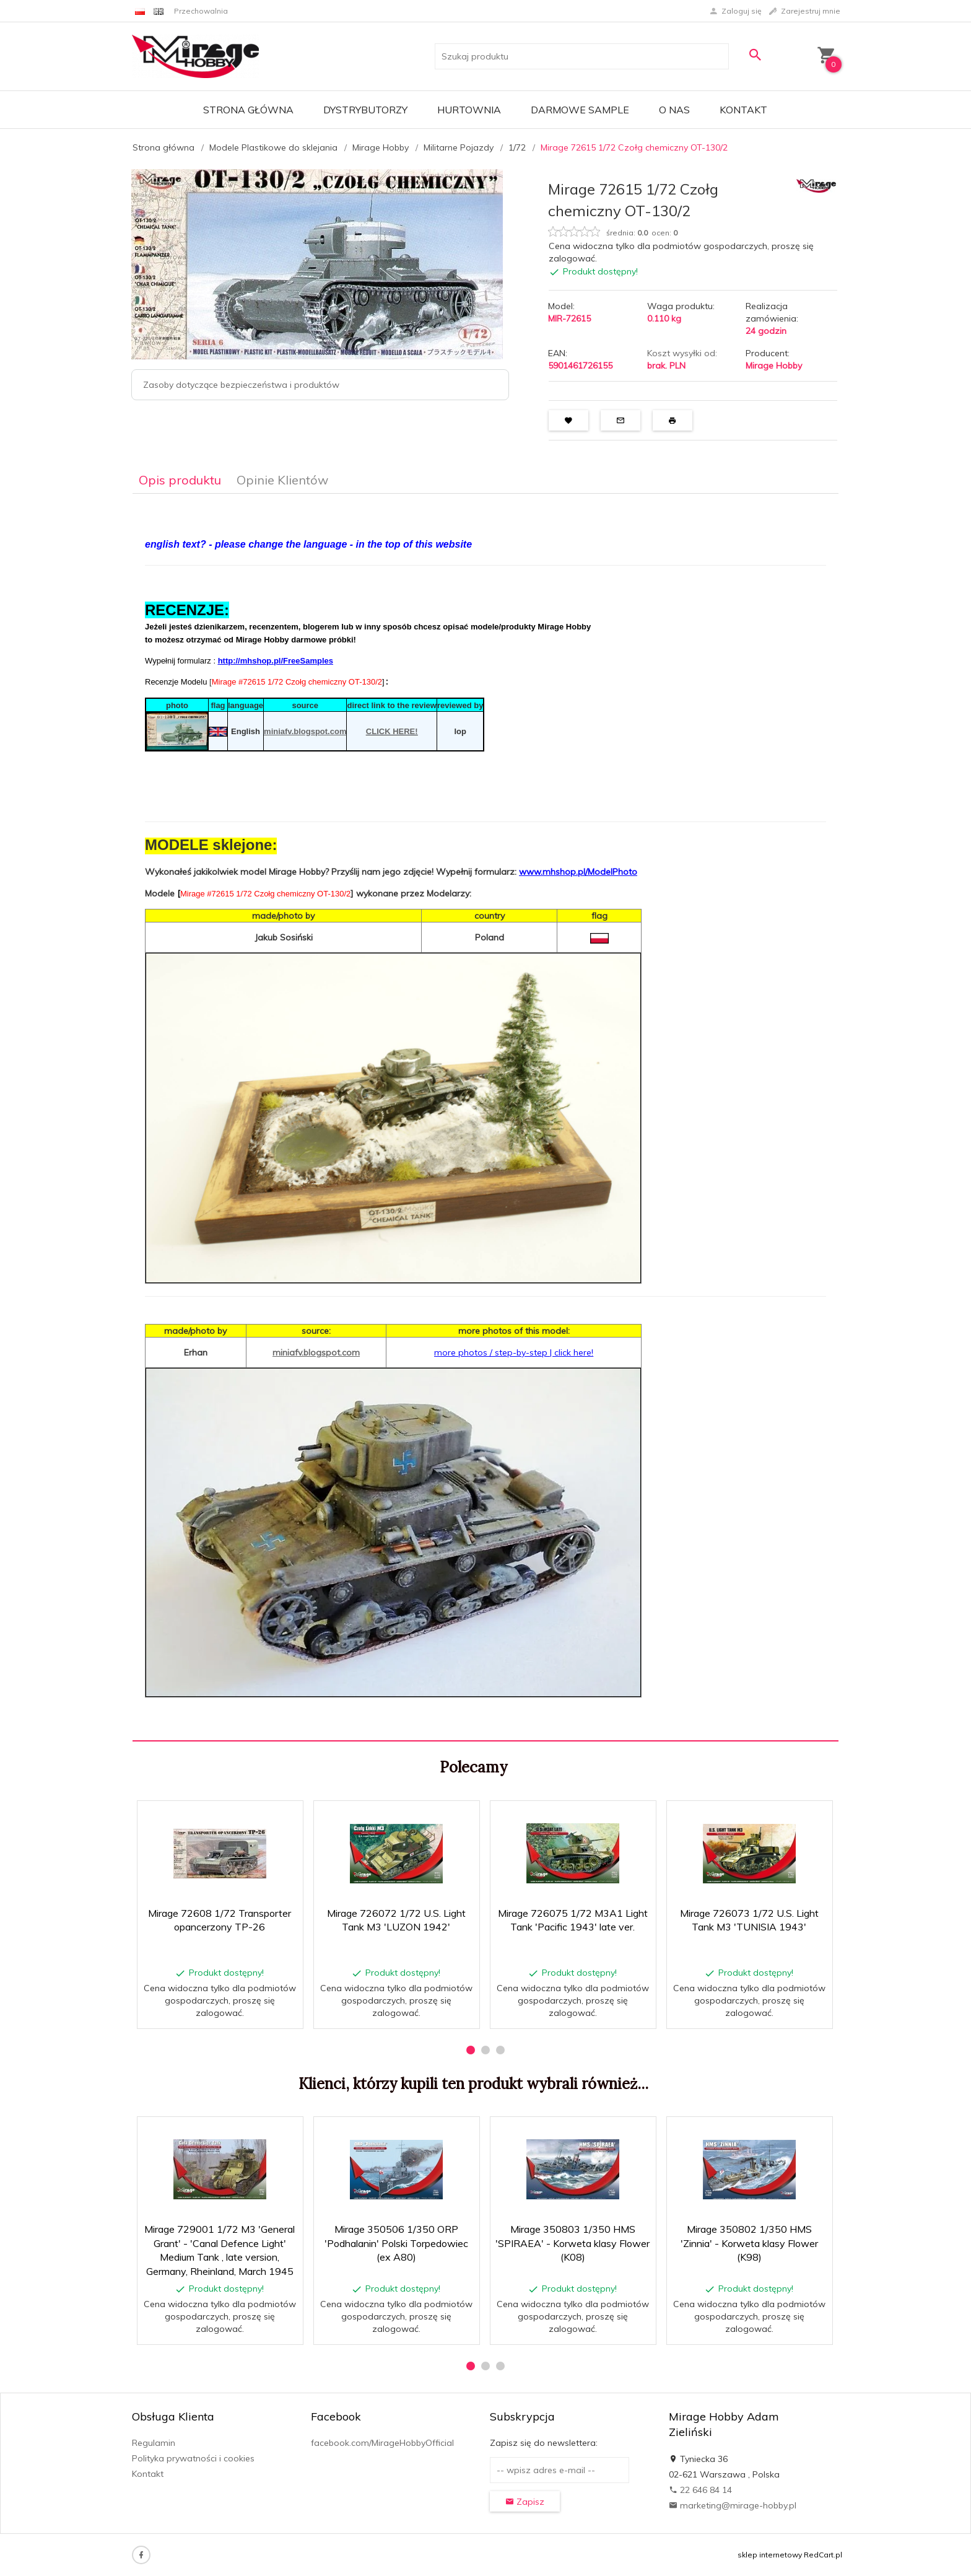 The width and height of the screenshot is (971, 2576). What do you see at coordinates (392, 732) in the screenshot?
I see `CLICK HERE!` at bounding box center [392, 732].